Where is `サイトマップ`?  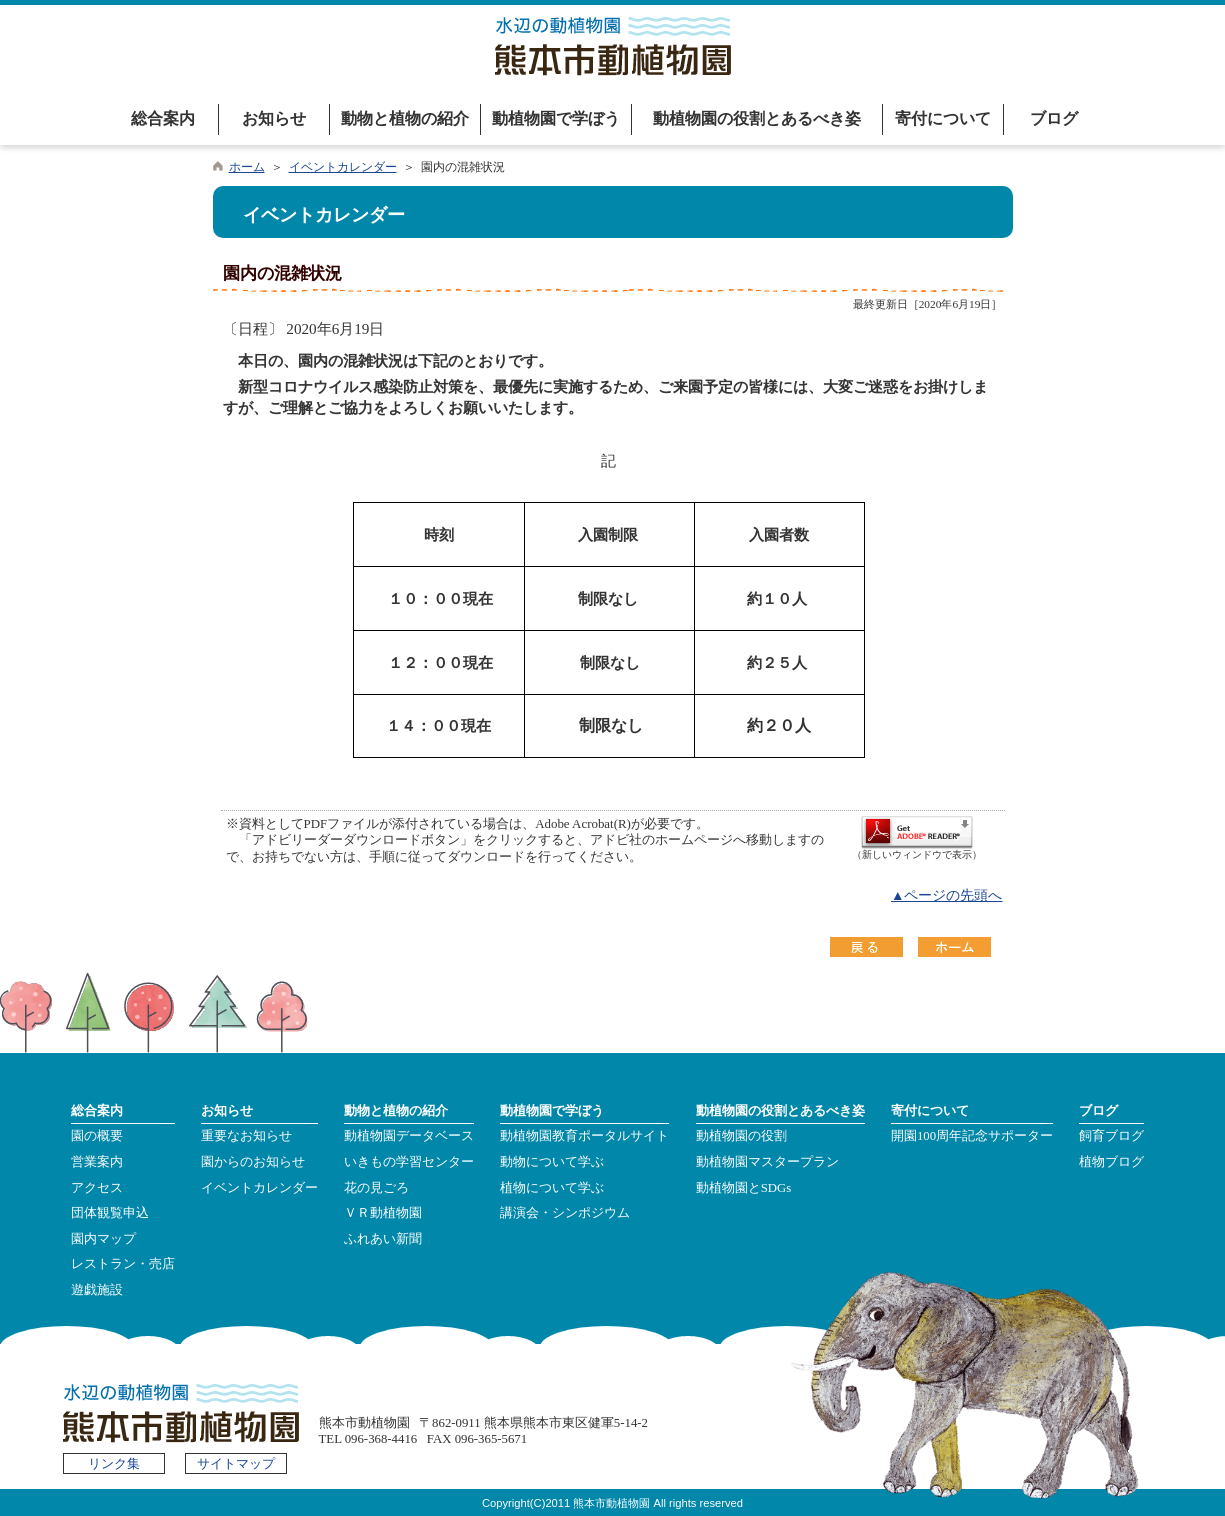
サイトマップ is located at coordinates (236, 1464).